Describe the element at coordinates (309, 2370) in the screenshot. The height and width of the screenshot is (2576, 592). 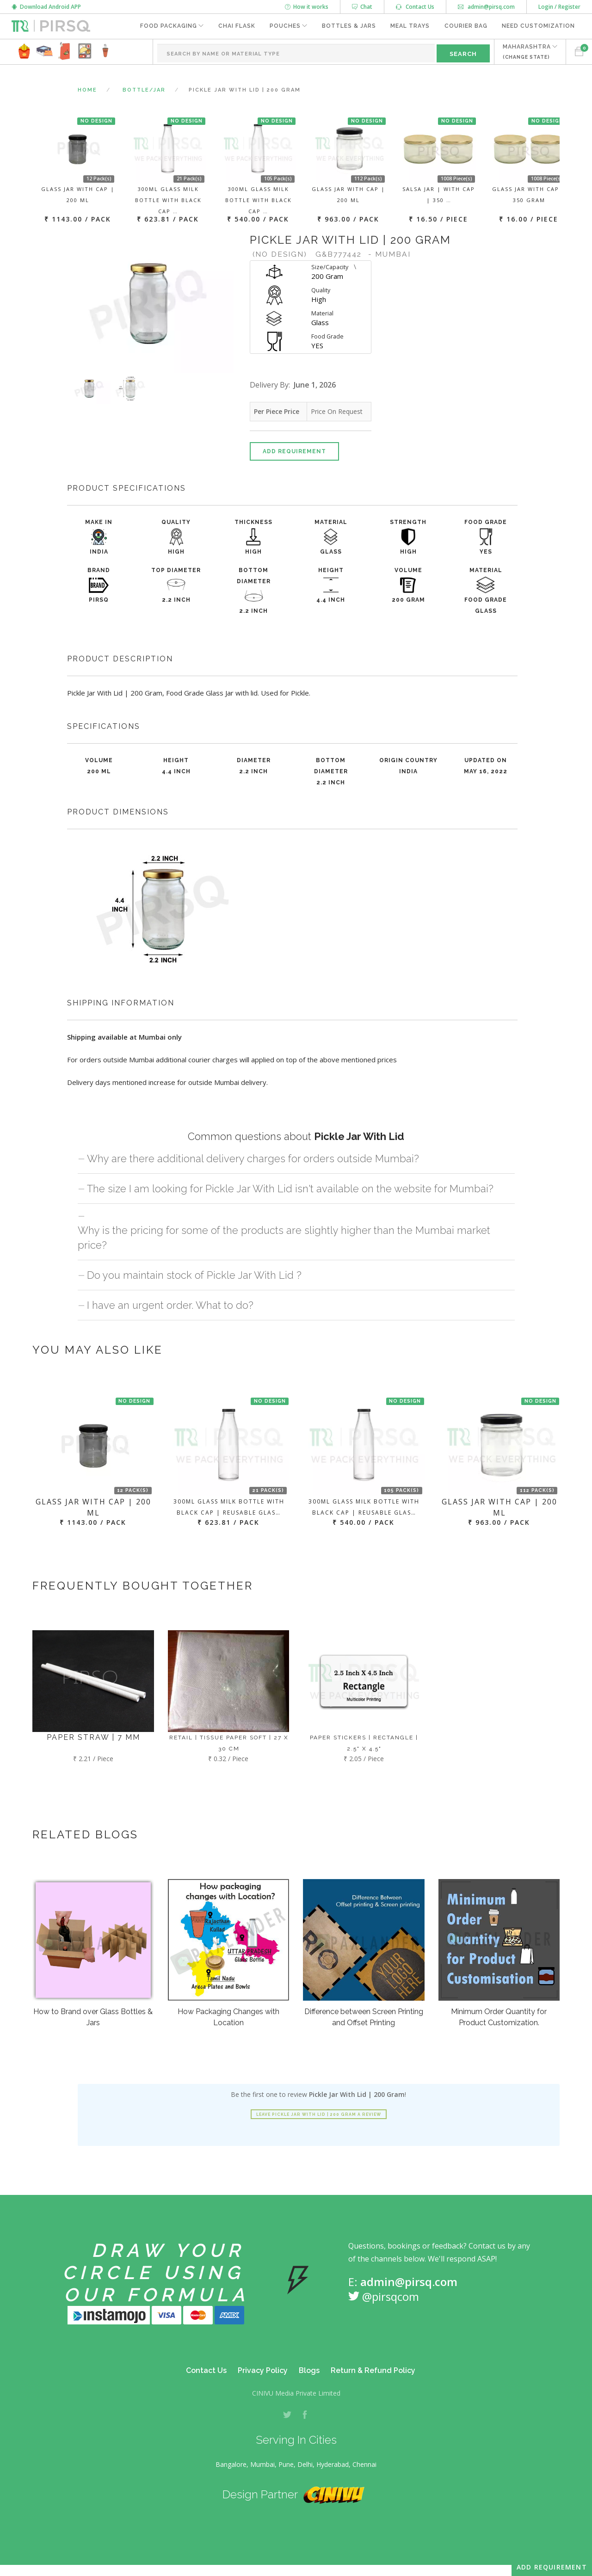
I see `Blogs` at that location.